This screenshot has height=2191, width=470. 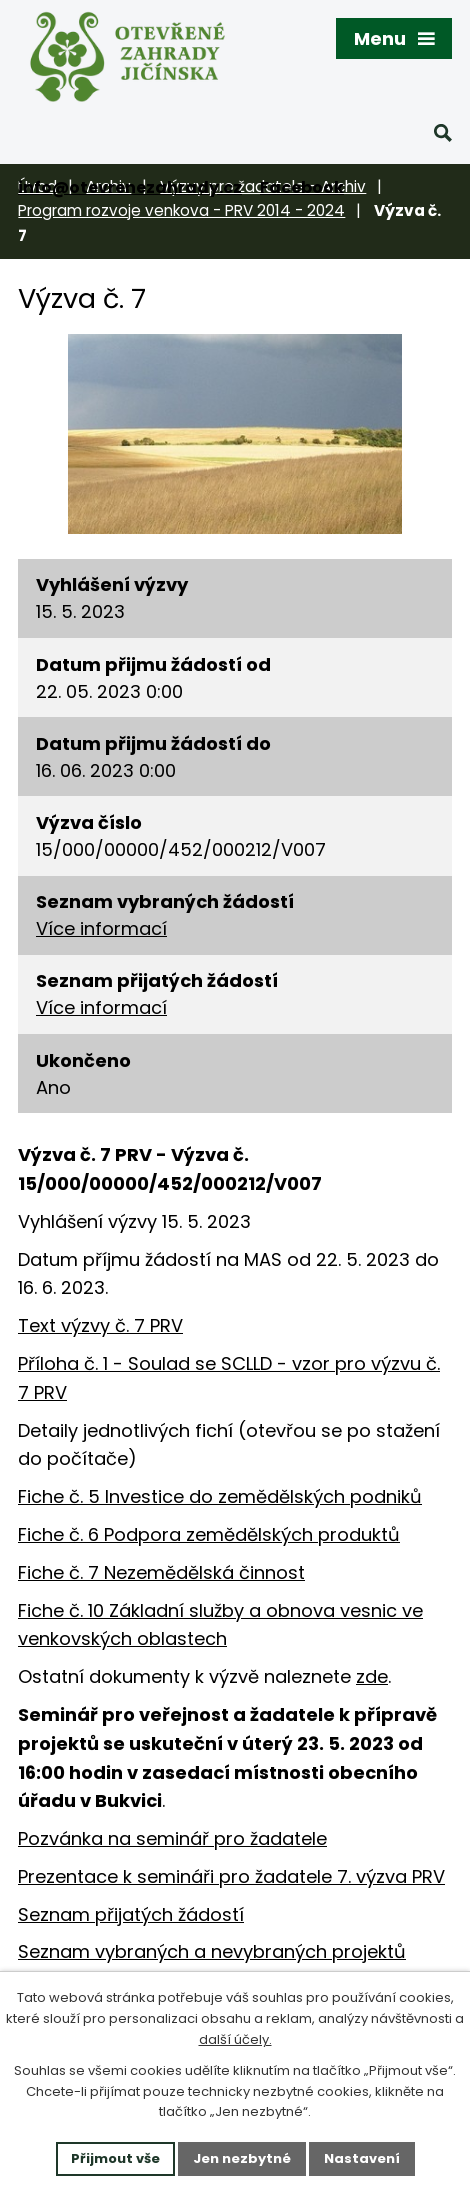 What do you see at coordinates (172, 1838) in the screenshot?
I see `Pozvánka na seminář pro žadatele` at bounding box center [172, 1838].